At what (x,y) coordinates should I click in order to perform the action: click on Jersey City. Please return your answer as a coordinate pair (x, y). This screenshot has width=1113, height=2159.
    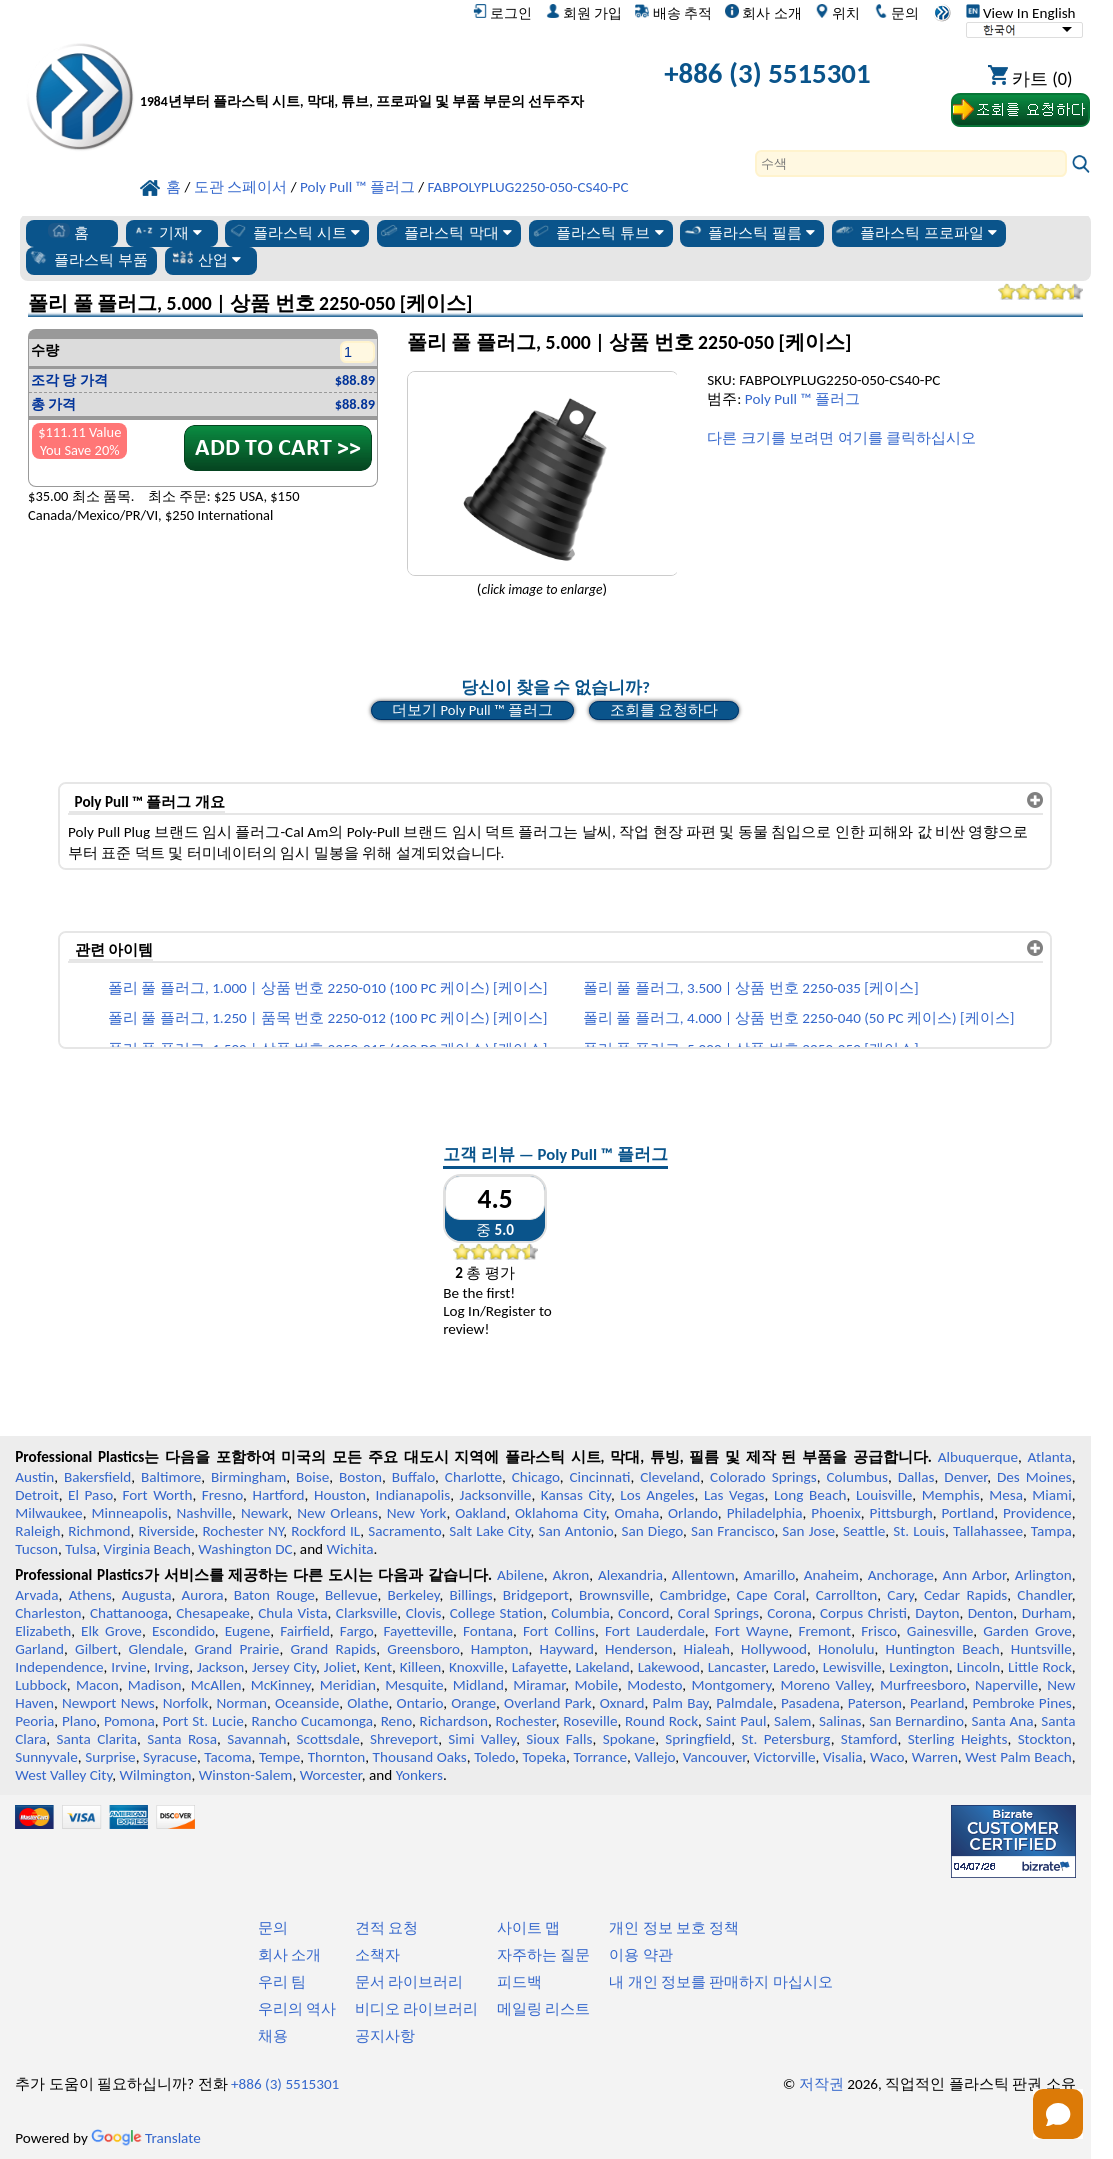
    Looking at the image, I should click on (284, 1667).